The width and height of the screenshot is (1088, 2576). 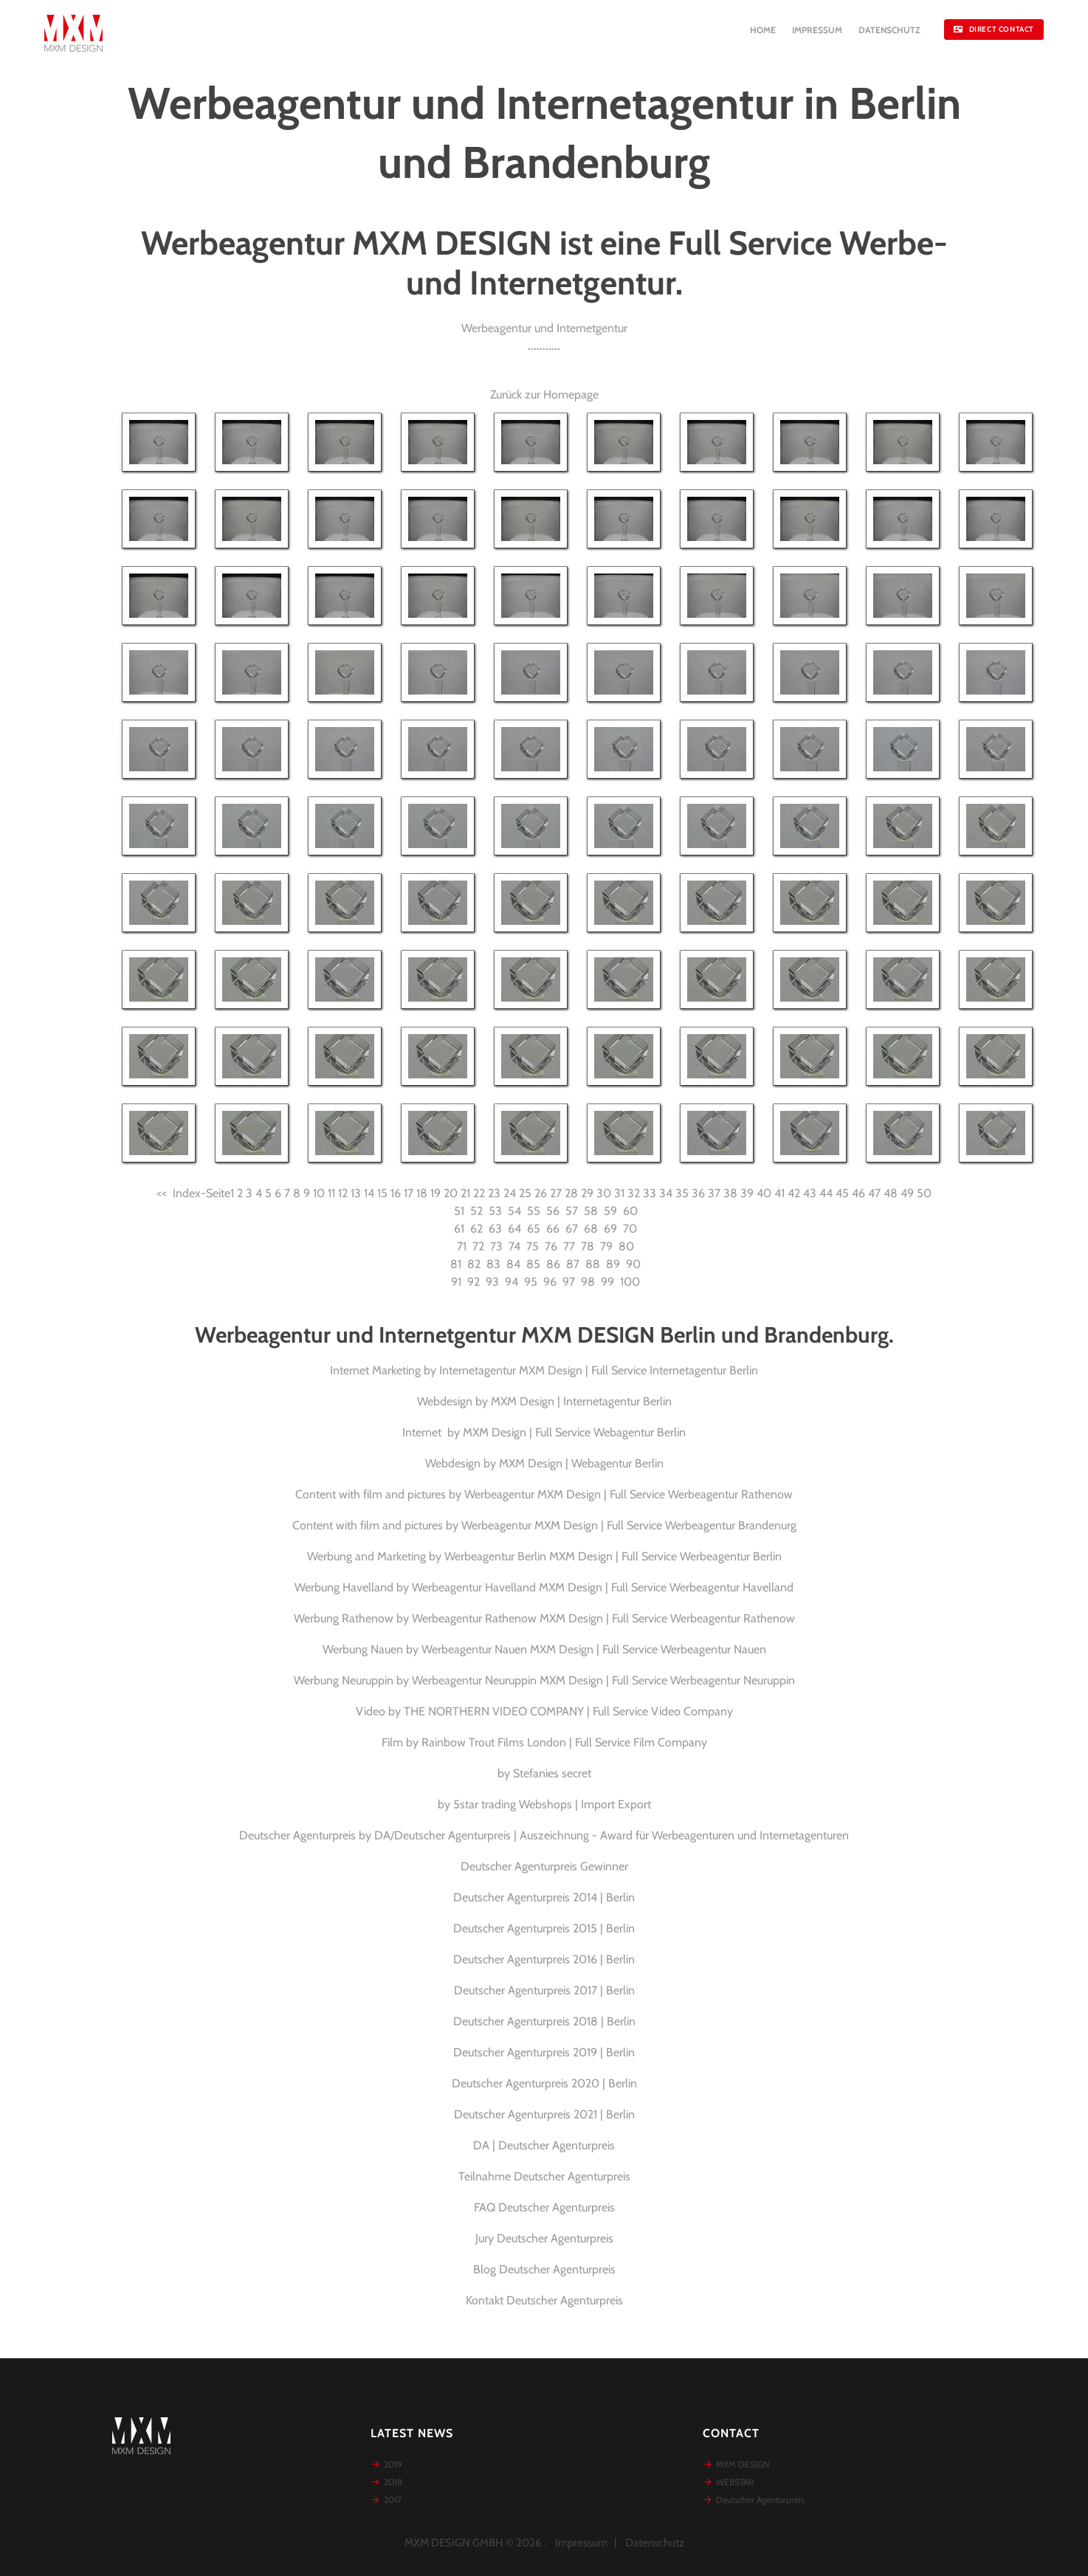 What do you see at coordinates (633, 1193) in the screenshot?
I see `32` at bounding box center [633, 1193].